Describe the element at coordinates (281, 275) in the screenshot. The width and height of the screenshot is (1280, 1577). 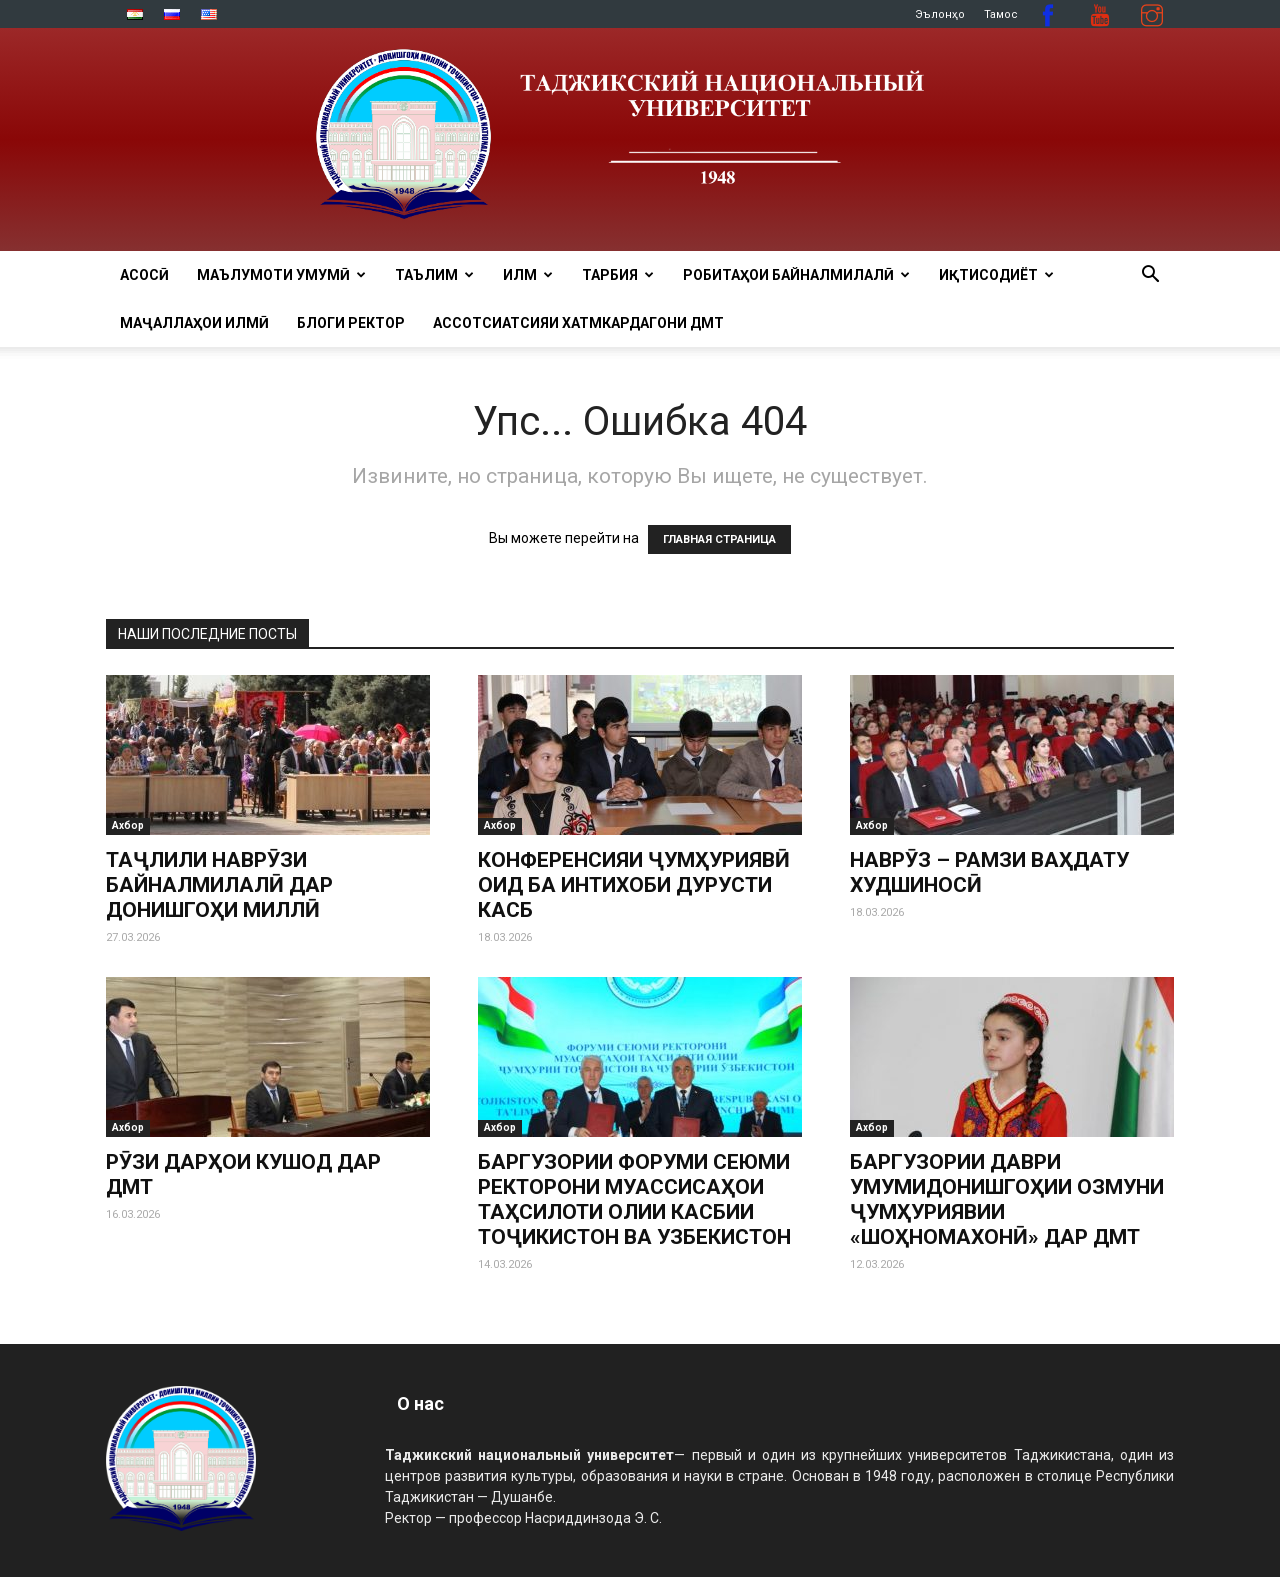
I see `МАЪЛУМОТИ УМУМӢ` at that location.